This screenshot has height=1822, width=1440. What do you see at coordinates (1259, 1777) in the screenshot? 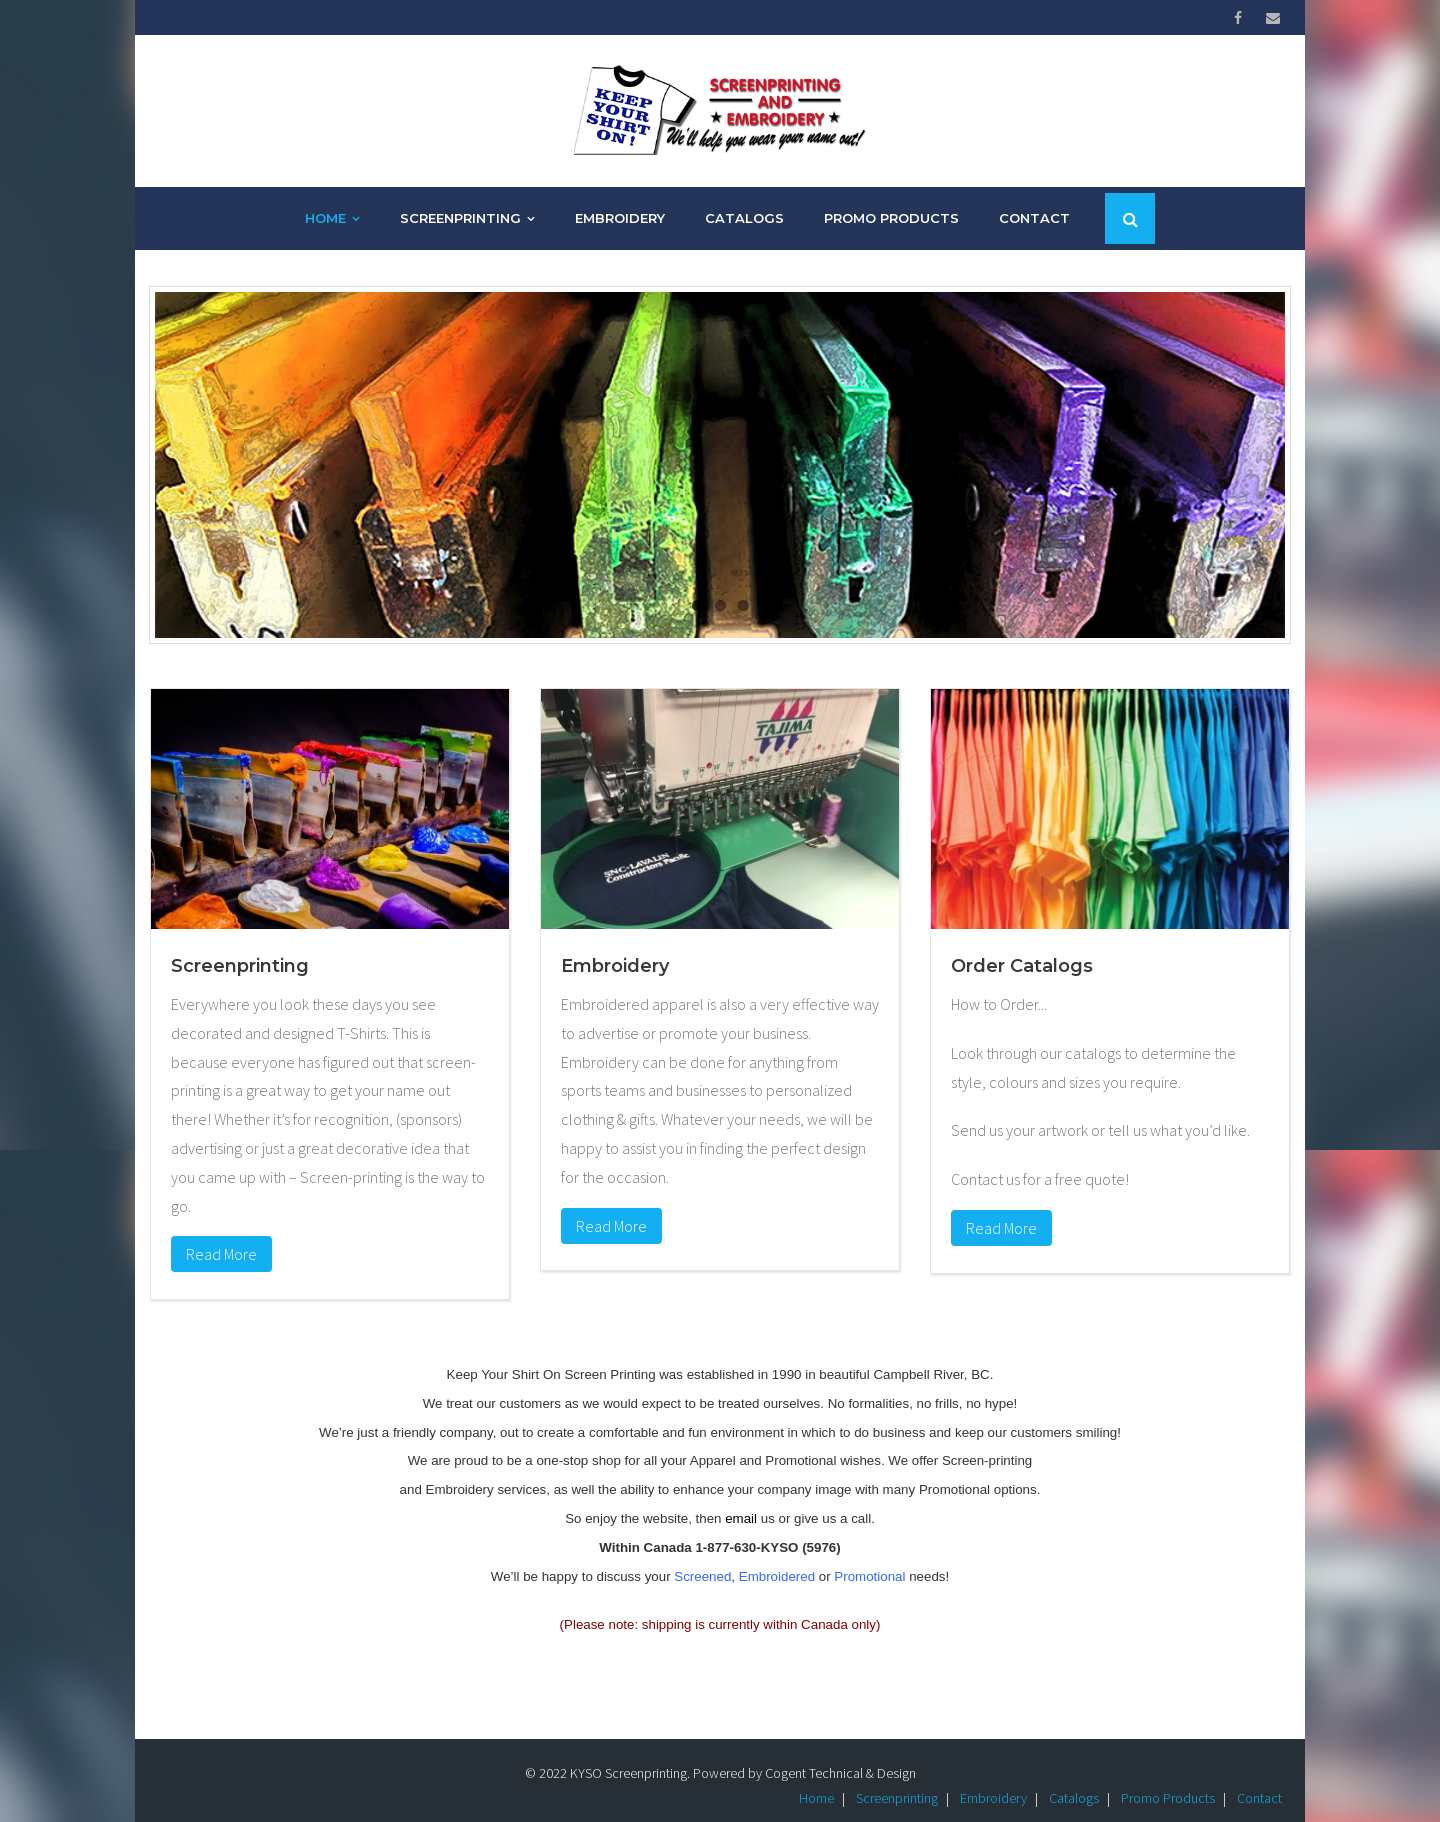
I see `Contact` at bounding box center [1259, 1777].